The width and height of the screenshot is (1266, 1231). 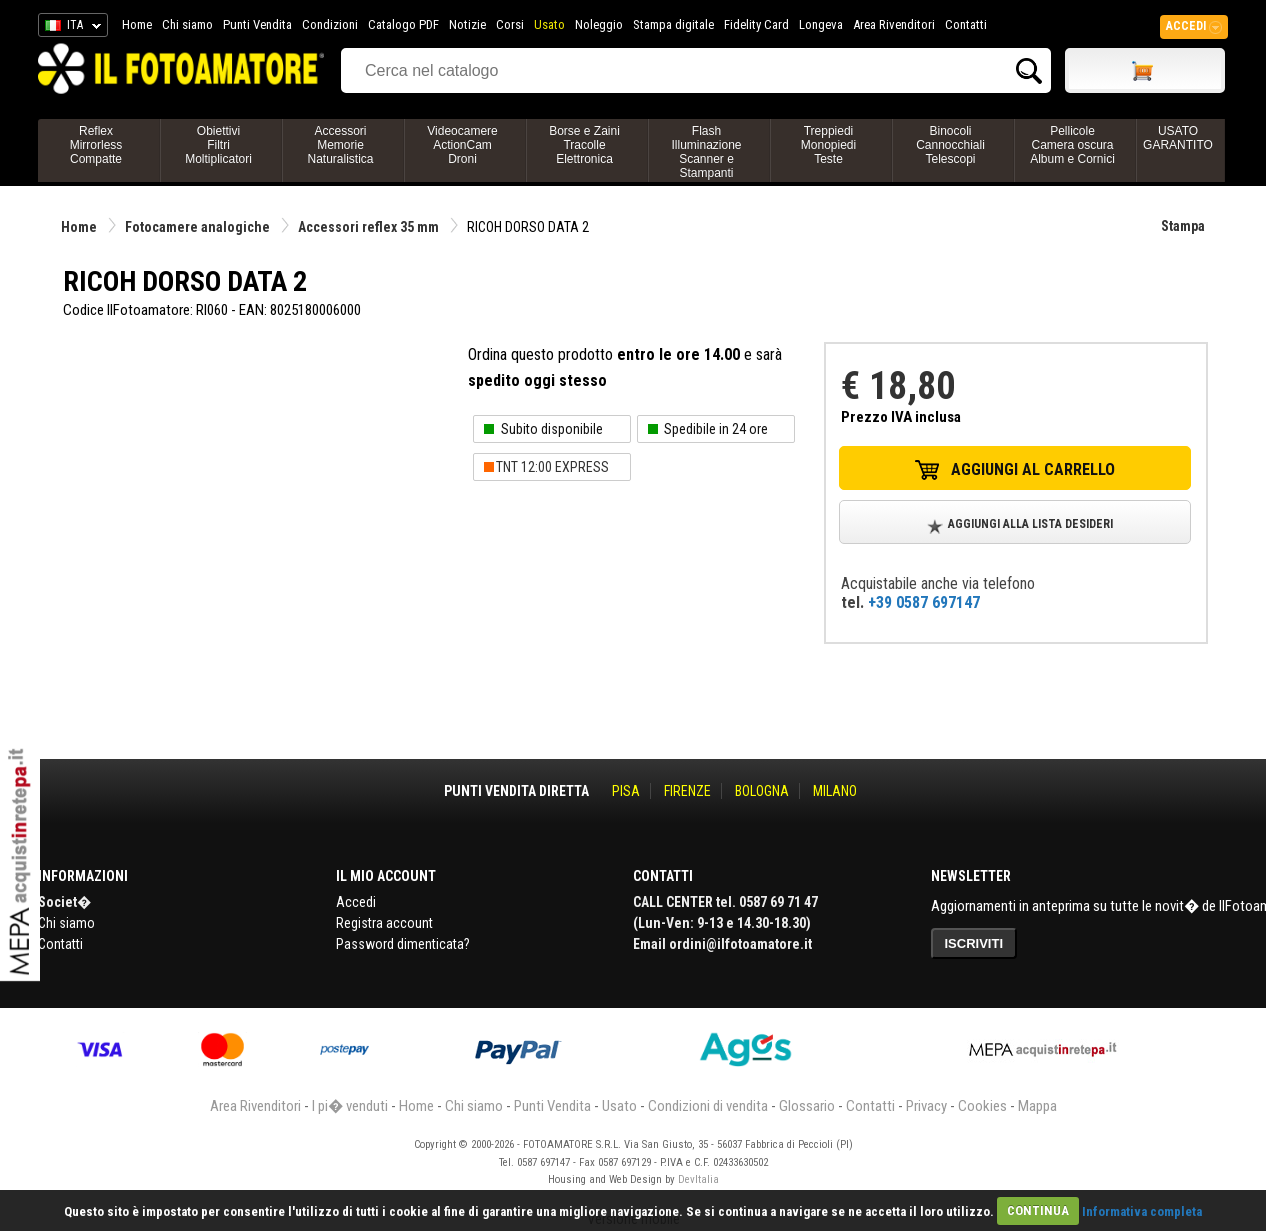 I want to click on Contatti, so click(x=966, y=24).